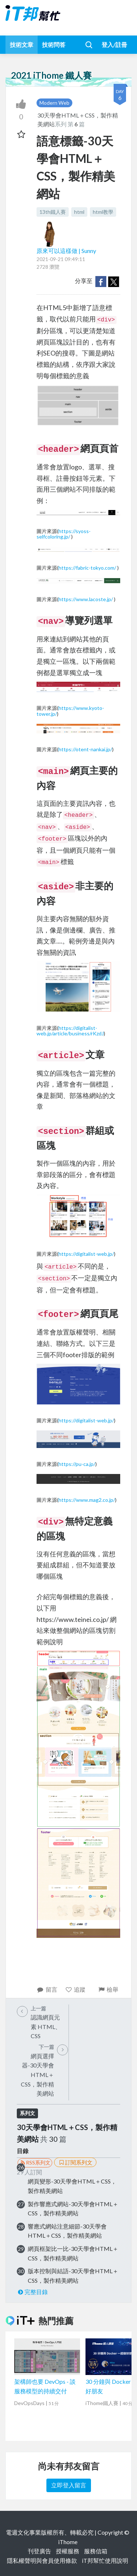  I want to click on 檢舉, so click(108, 1989).